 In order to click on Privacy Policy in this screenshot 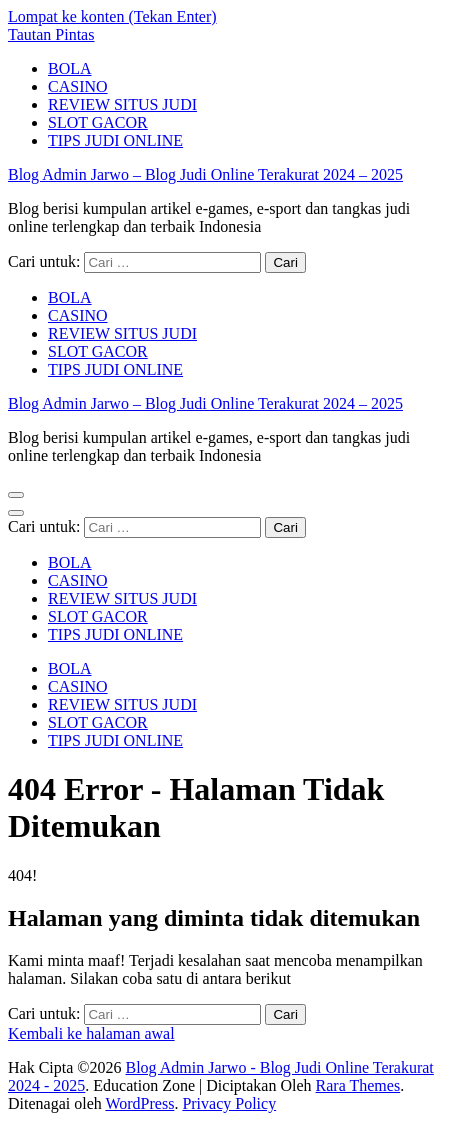, I will do `click(229, 1103)`.